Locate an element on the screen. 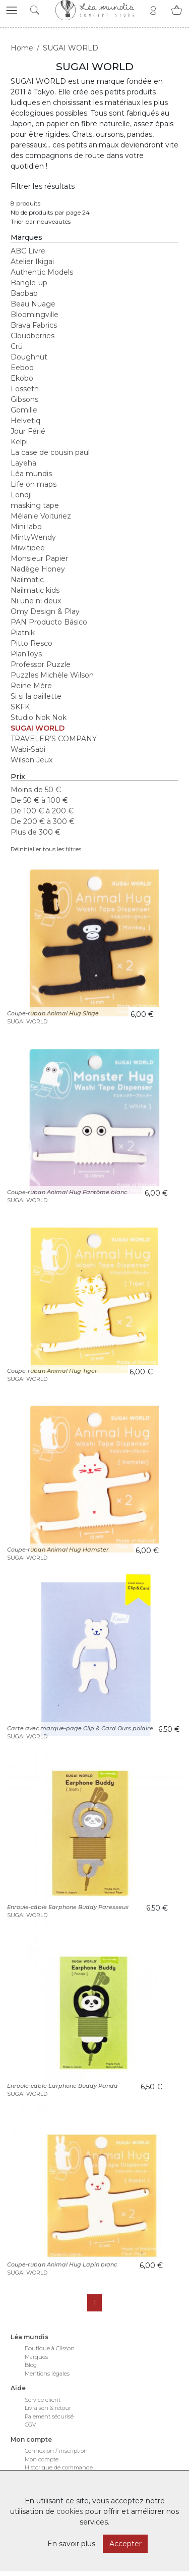 The height and width of the screenshot is (2576, 189). Cloudberries is located at coordinates (32, 335).